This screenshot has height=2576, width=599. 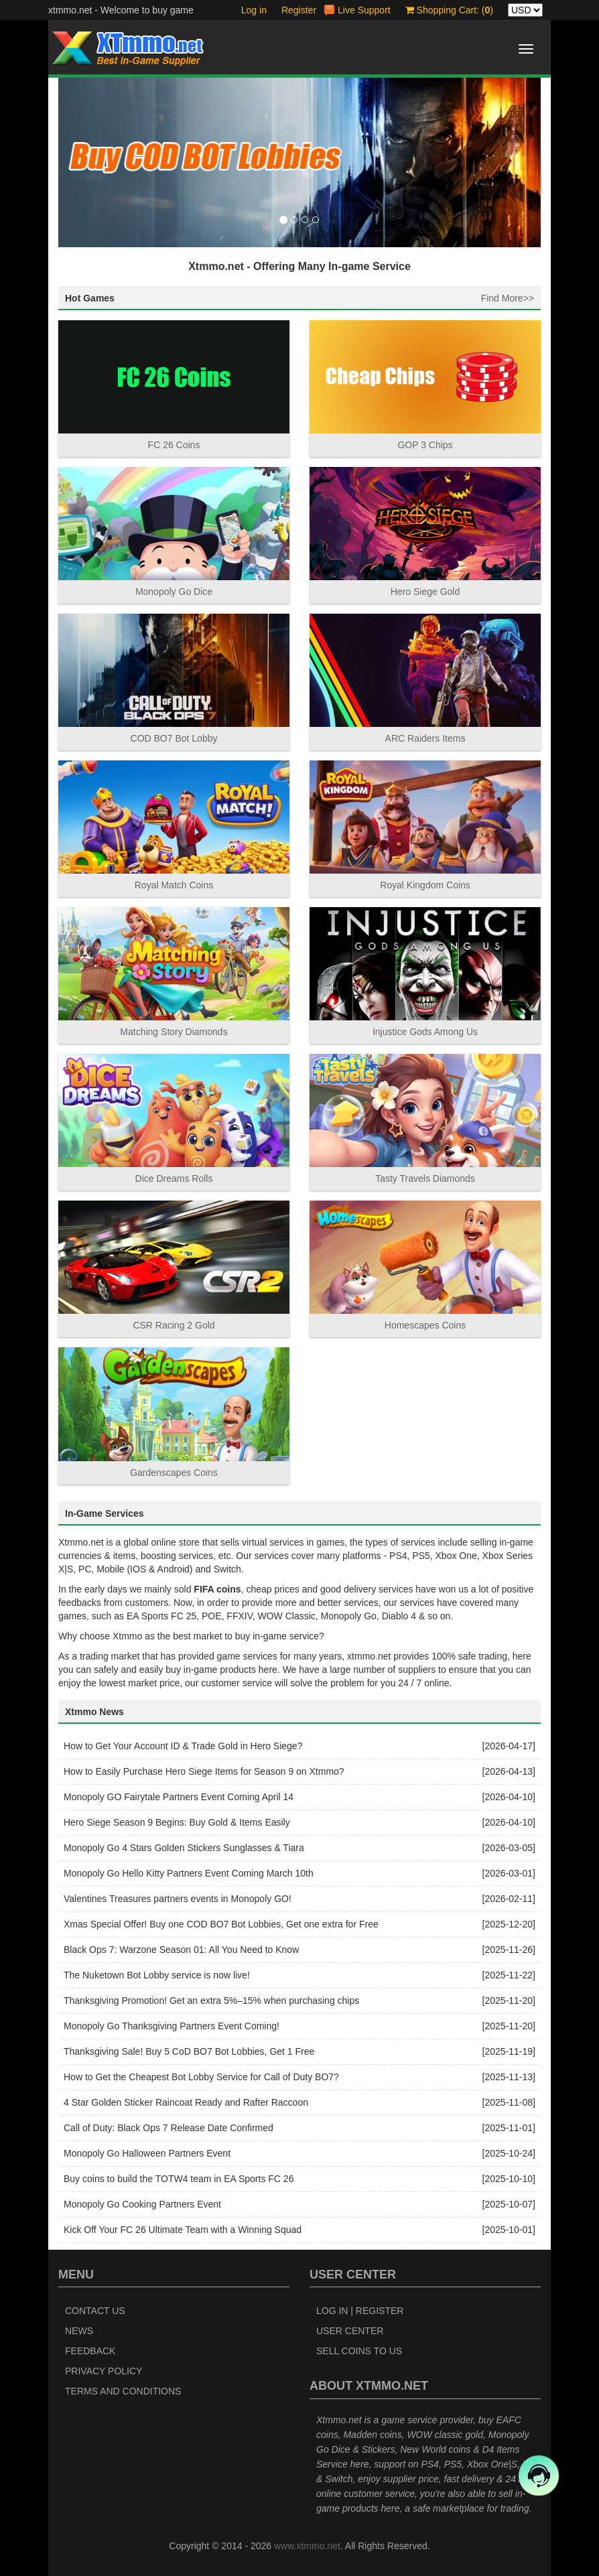 I want to click on Xmas Special Offer! Buy one COD BO7 Bot Lobbies, Get one extra for Free, so click(x=221, y=1924).